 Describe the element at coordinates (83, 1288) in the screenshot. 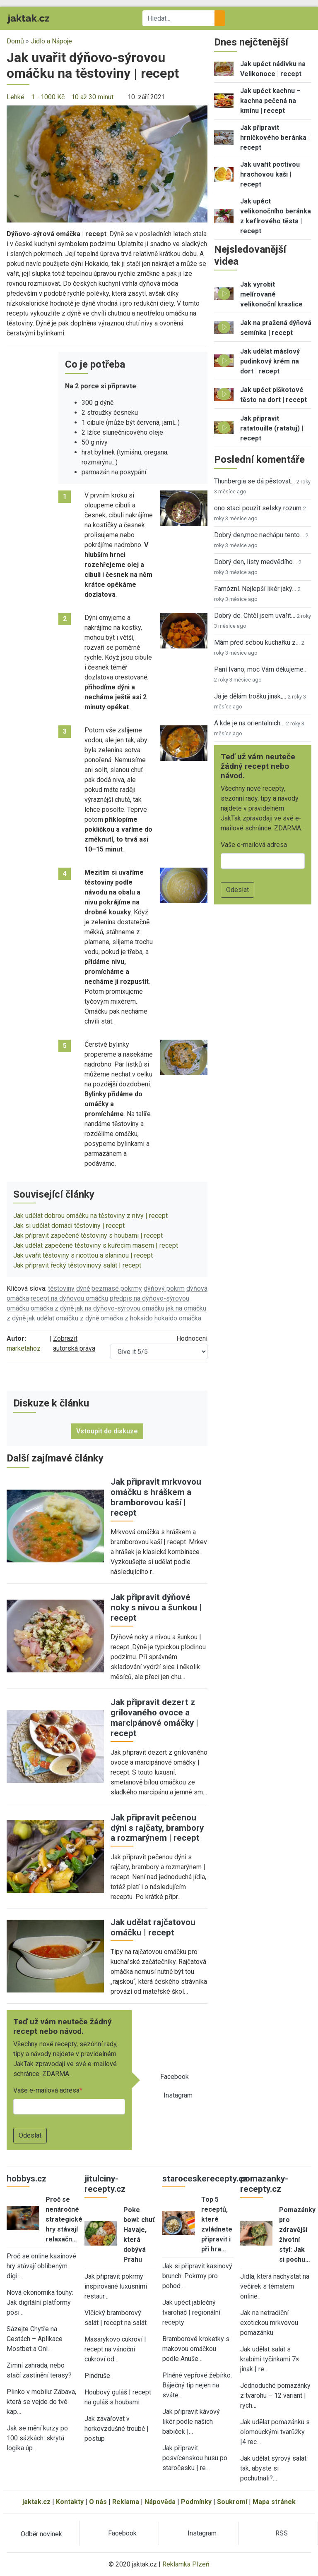

I see `dýně` at that location.